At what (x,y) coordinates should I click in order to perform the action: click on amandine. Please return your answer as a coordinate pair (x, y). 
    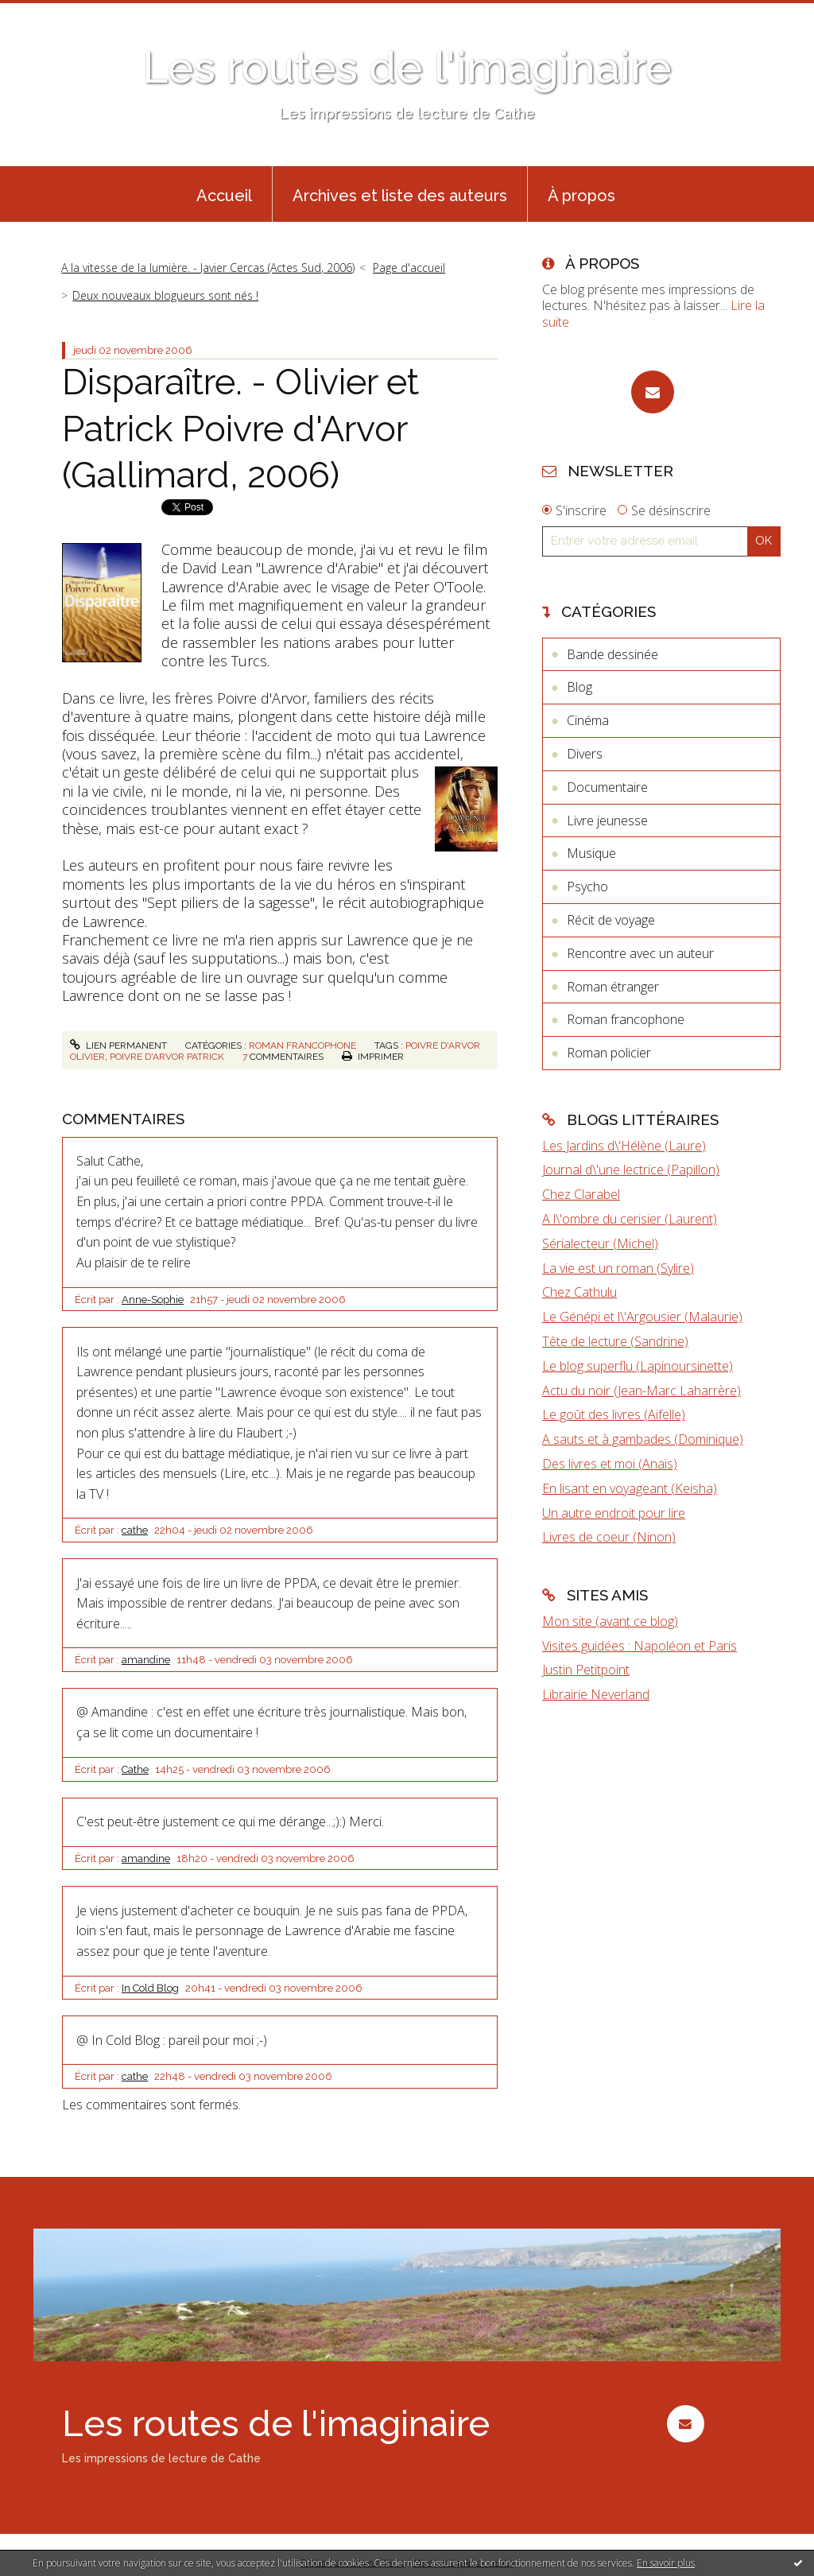
    Looking at the image, I should click on (146, 1660).